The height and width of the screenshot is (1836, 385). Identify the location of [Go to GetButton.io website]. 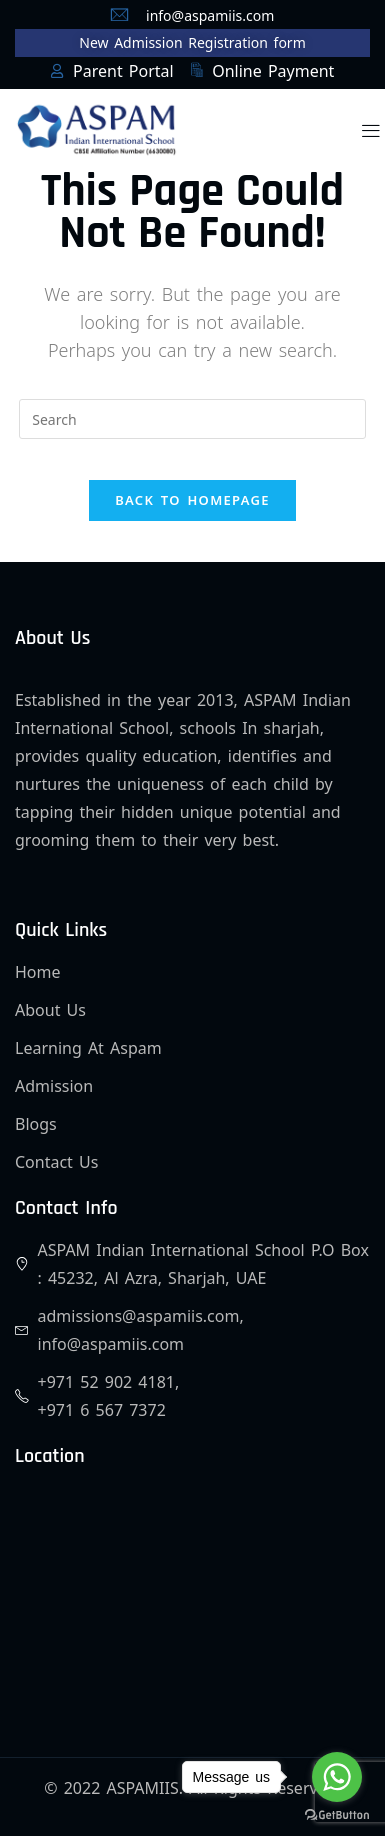
(337, 1815).